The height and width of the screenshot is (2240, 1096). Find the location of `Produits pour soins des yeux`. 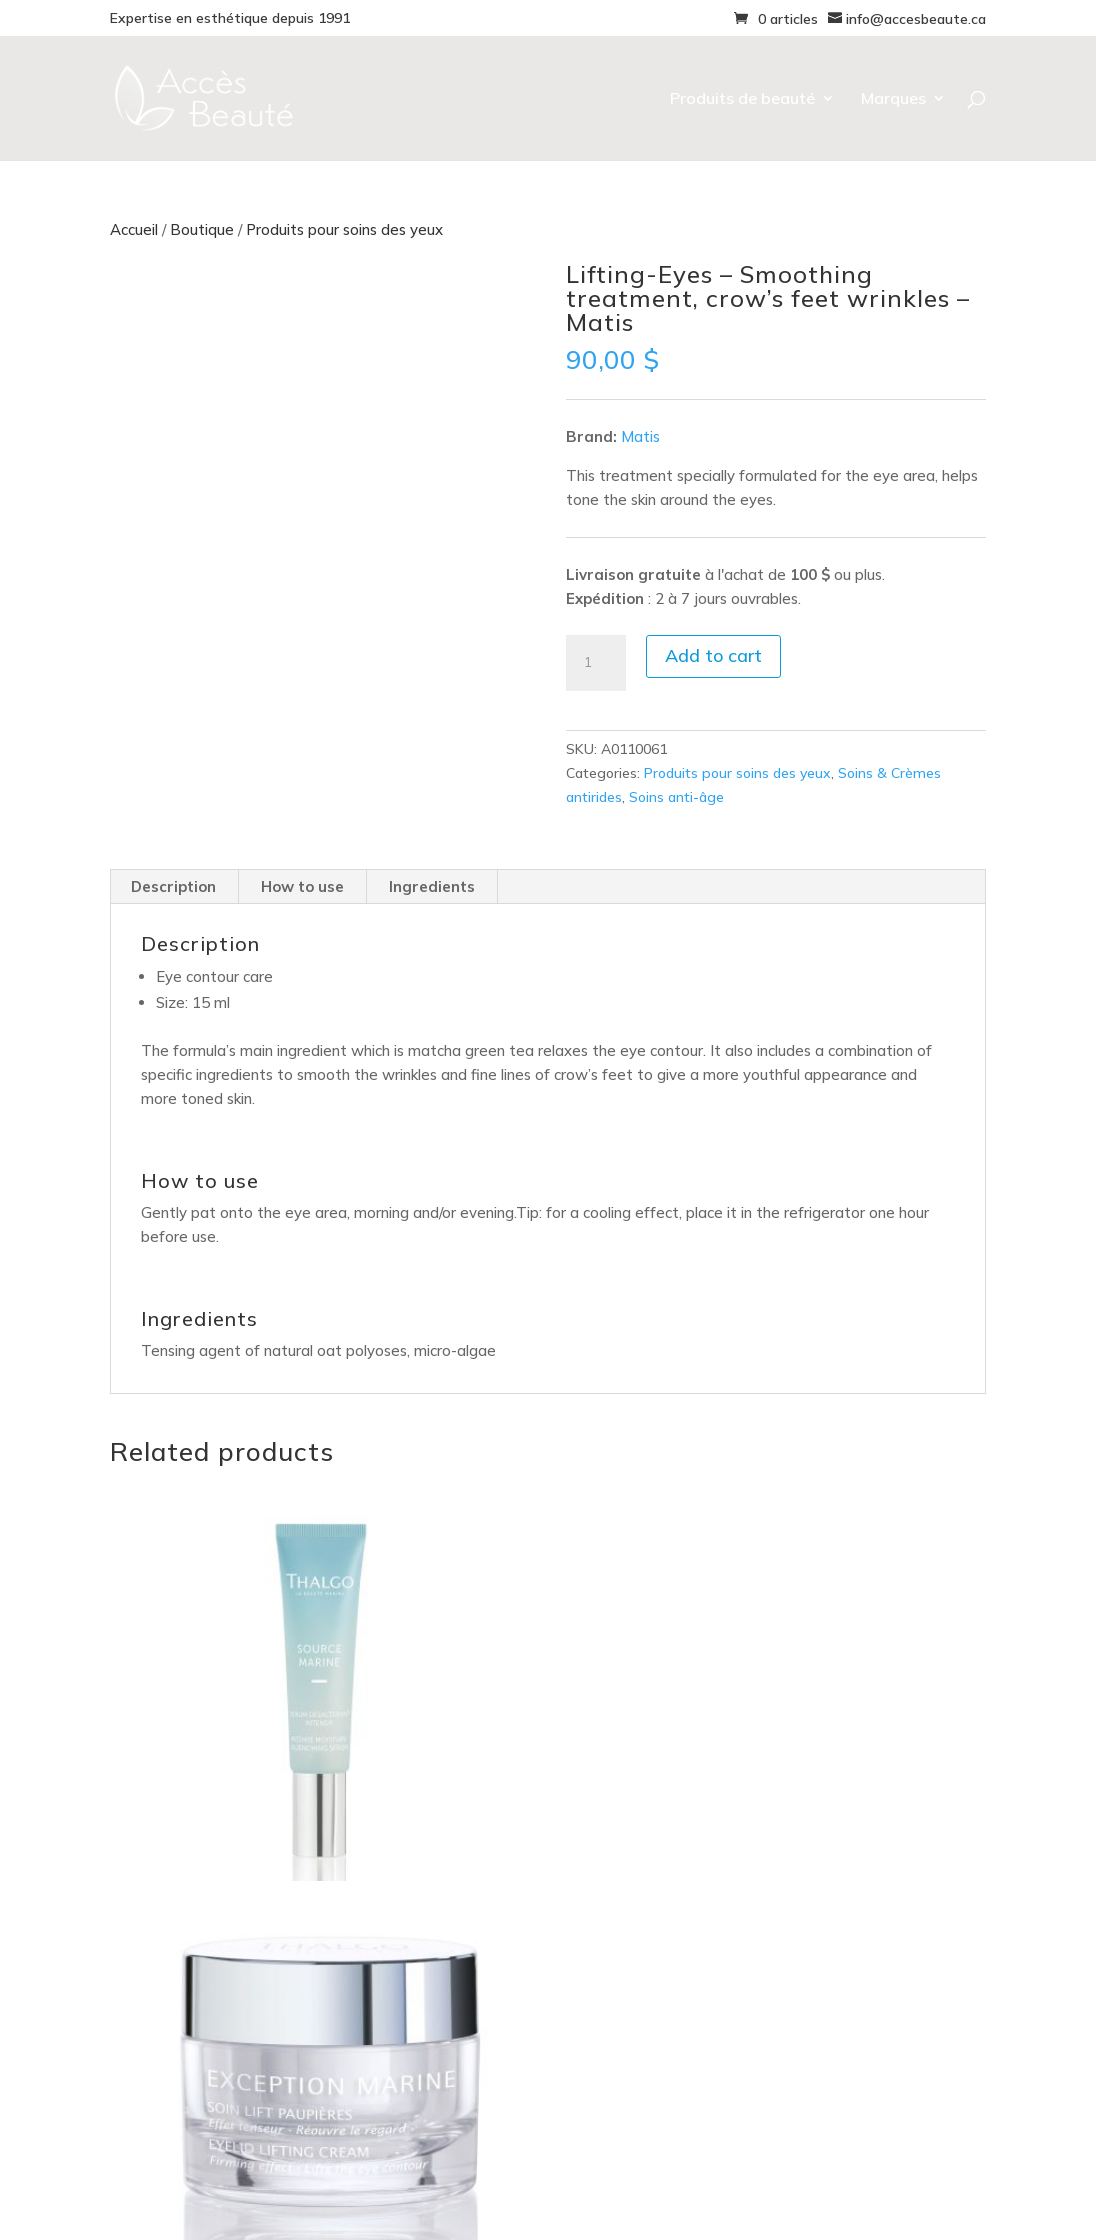

Produits pour soins des yeux is located at coordinates (344, 229).